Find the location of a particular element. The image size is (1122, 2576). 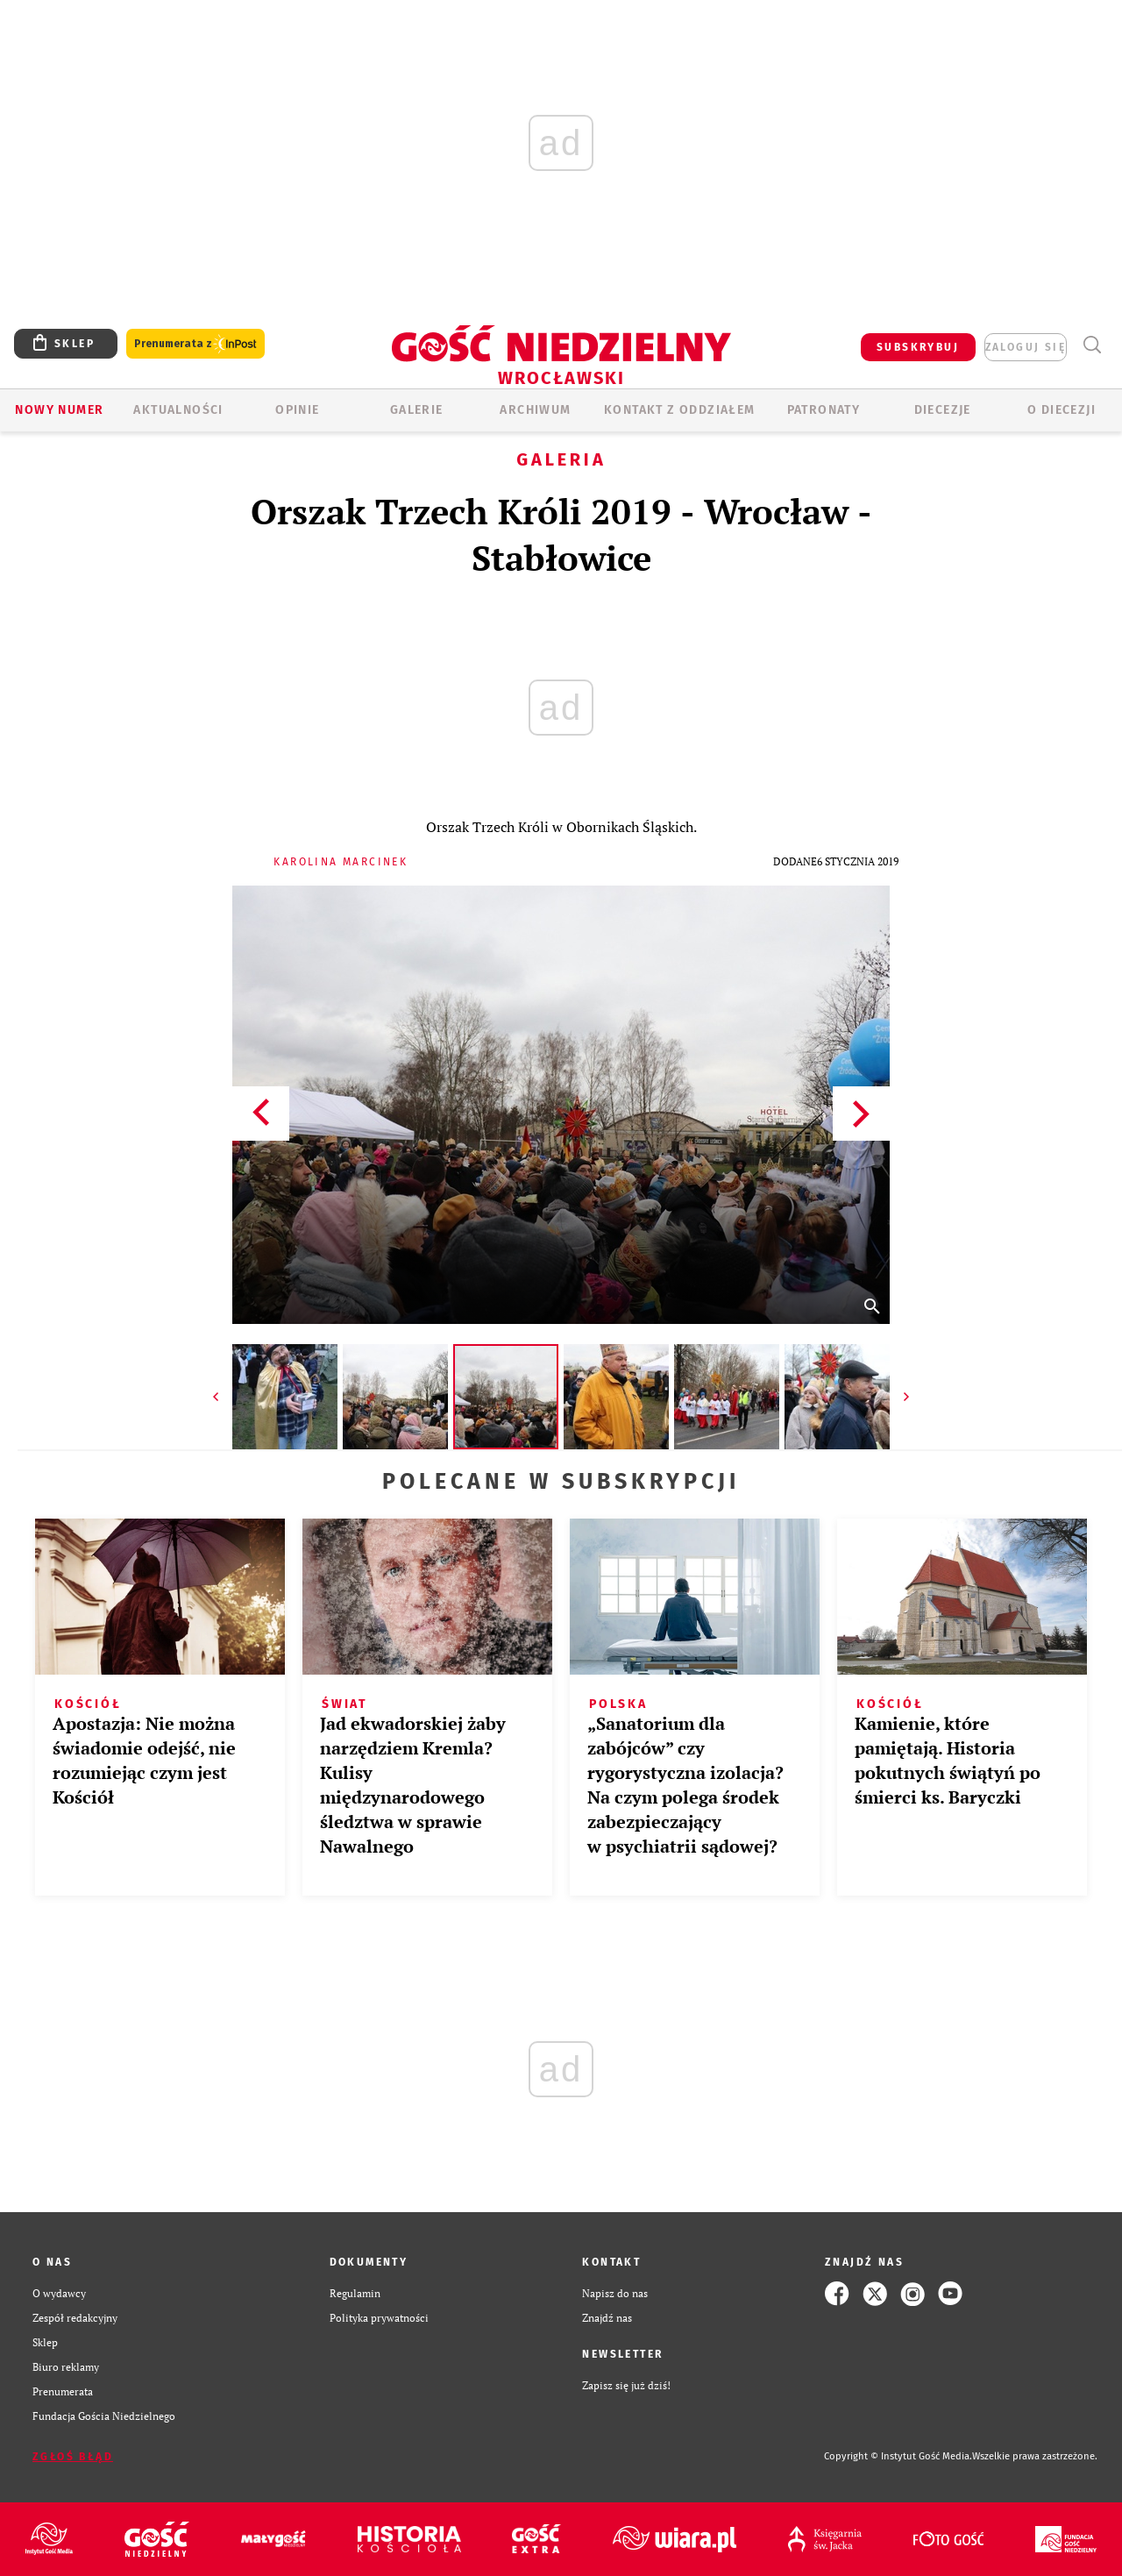

Prenumerata z is located at coordinates (195, 344).